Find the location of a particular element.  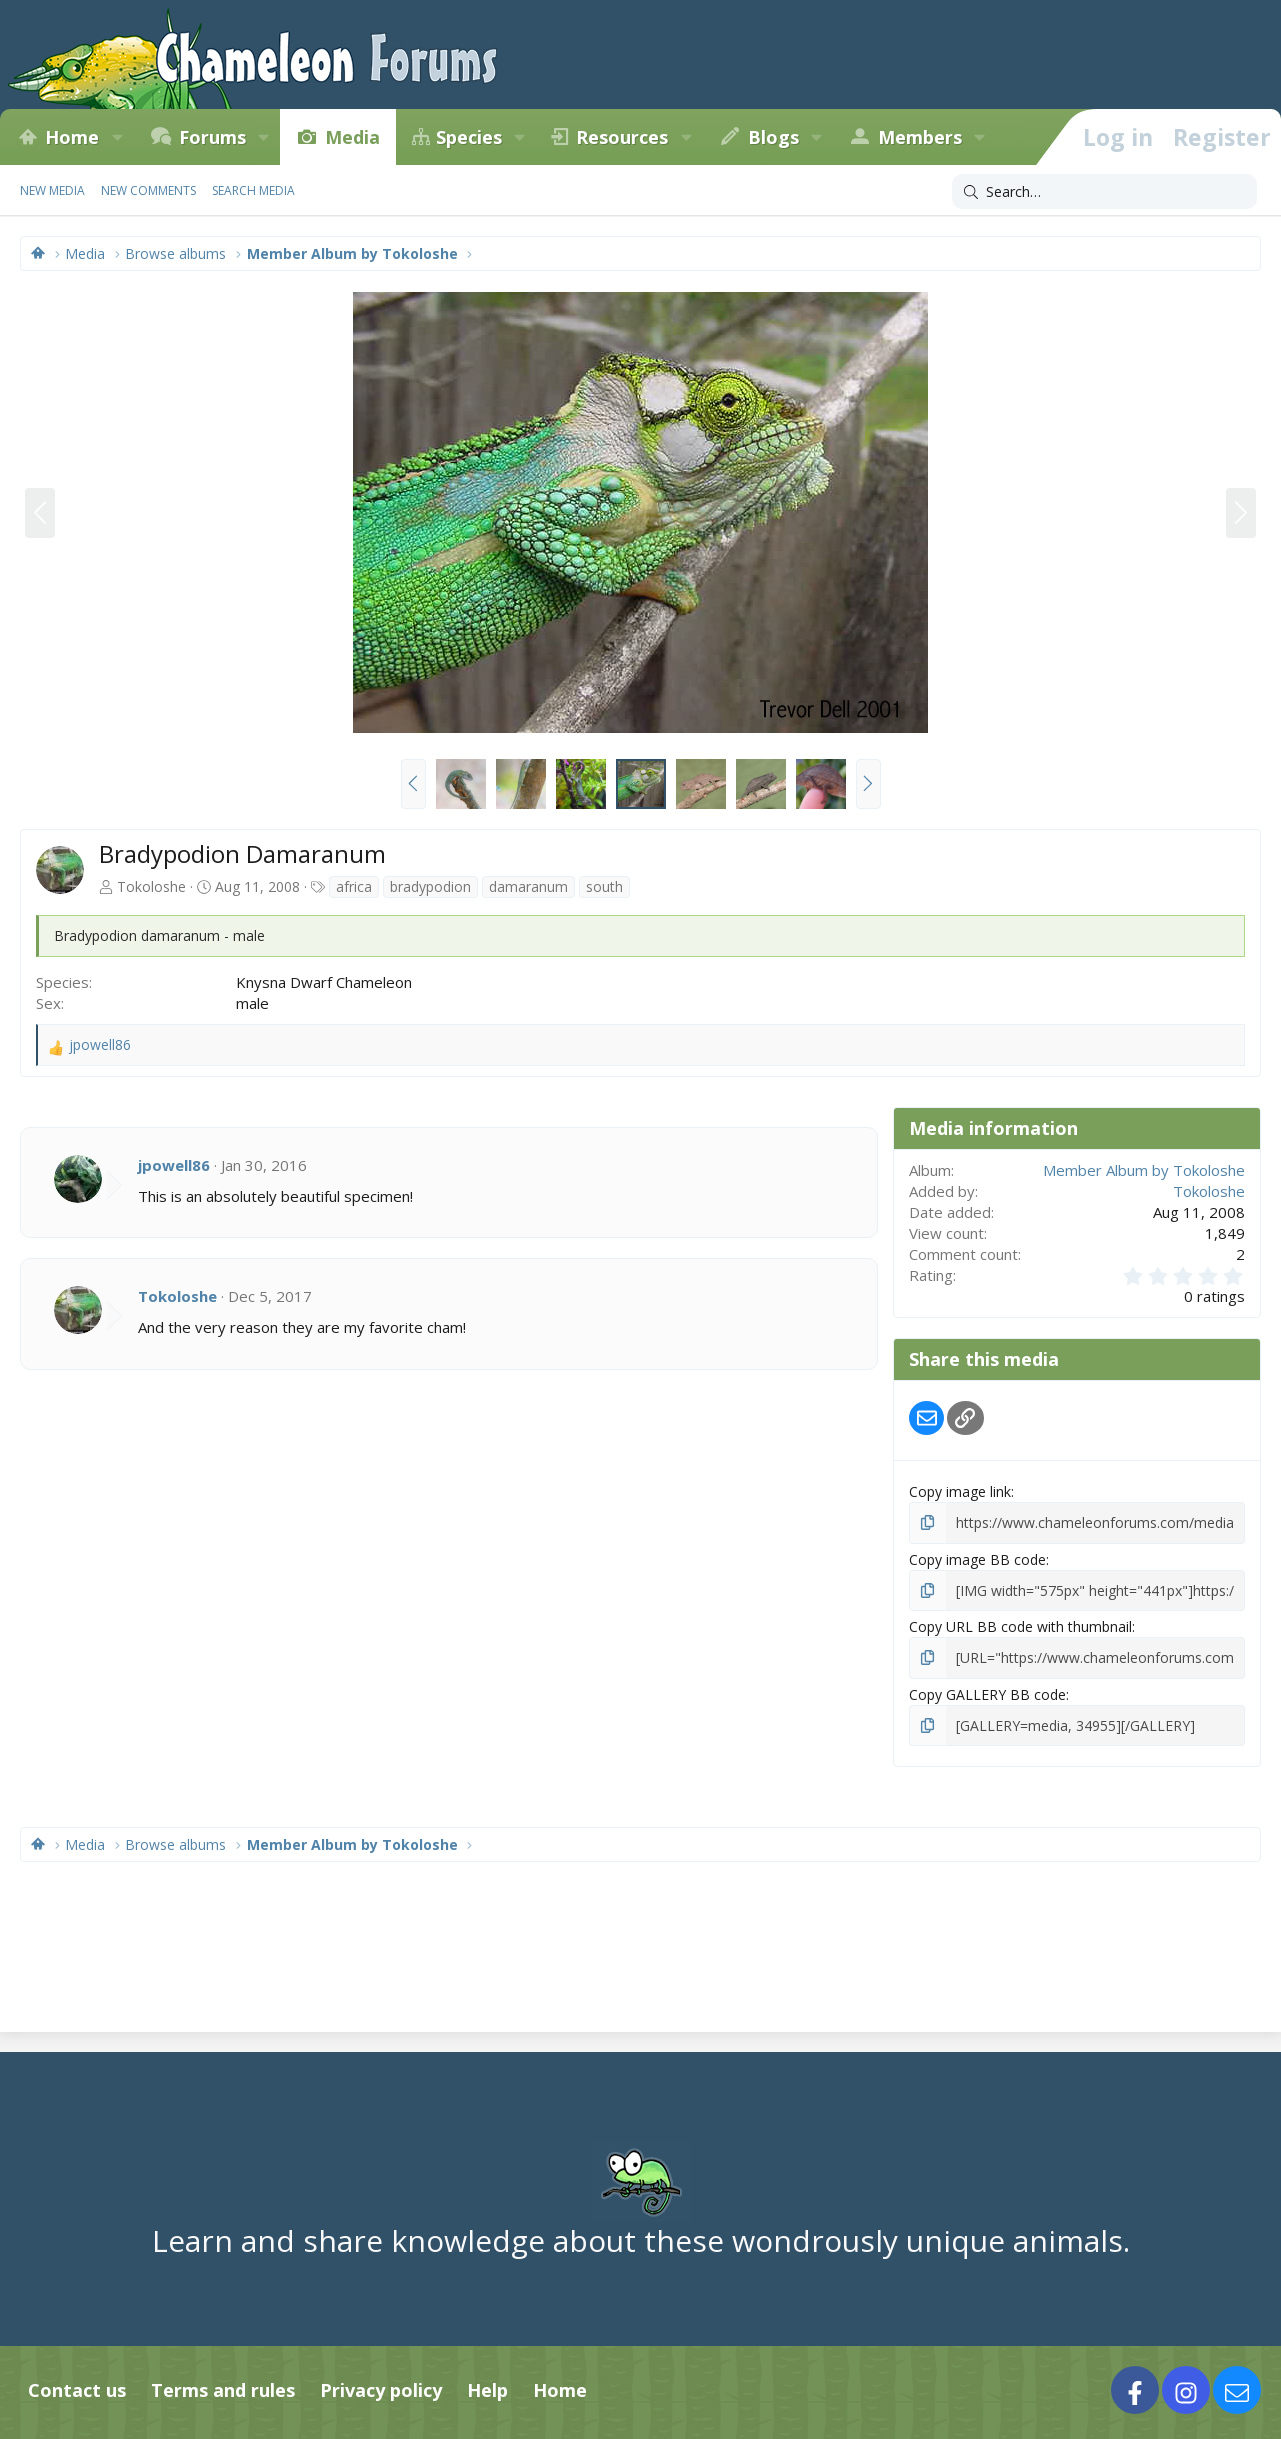

New comments is located at coordinates (148, 190).